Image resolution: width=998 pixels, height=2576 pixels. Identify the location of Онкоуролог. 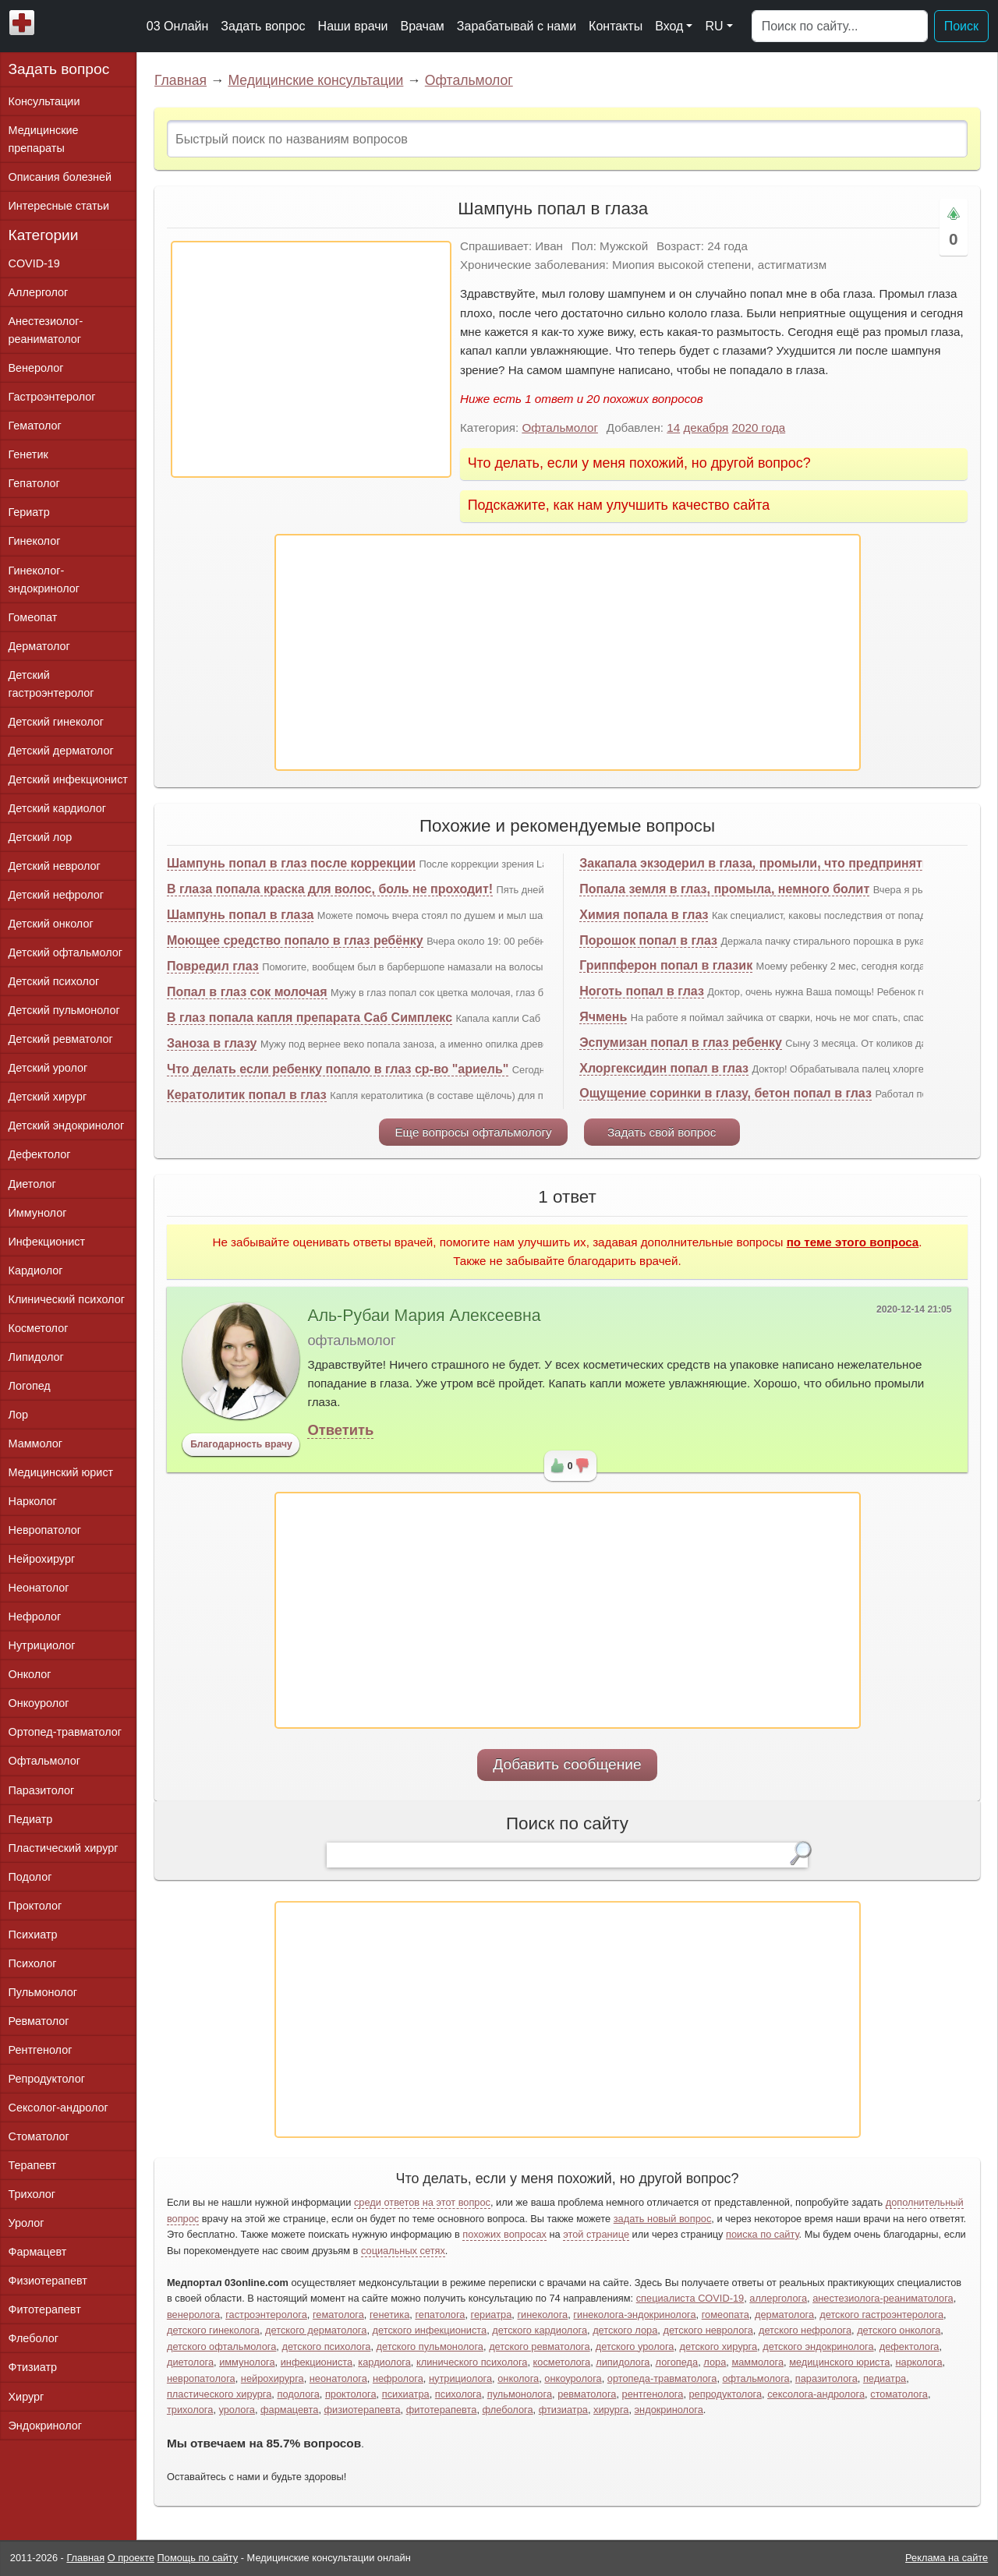
(39, 1703).